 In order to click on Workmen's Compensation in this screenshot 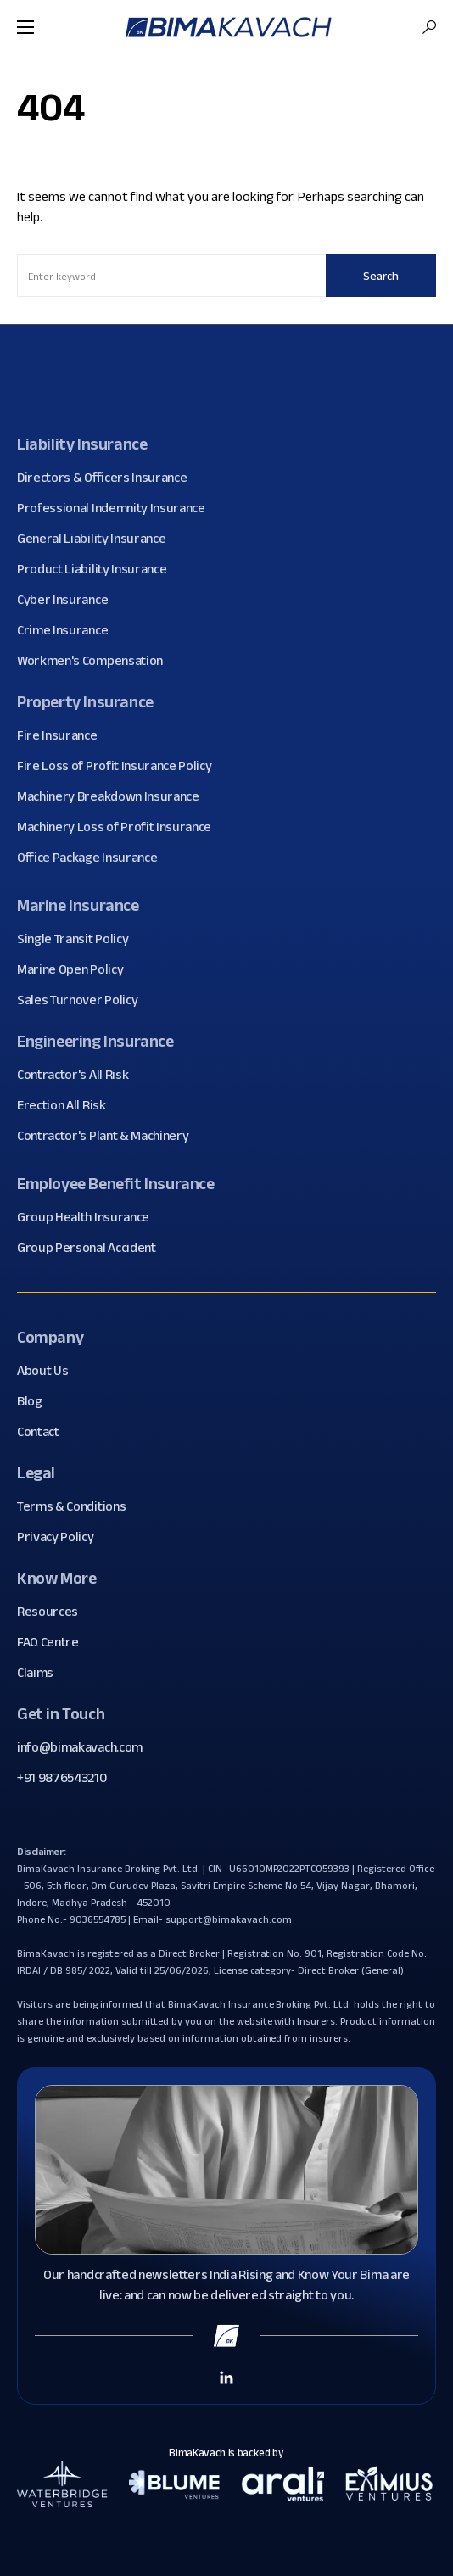, I will do `click(96, 661)`.